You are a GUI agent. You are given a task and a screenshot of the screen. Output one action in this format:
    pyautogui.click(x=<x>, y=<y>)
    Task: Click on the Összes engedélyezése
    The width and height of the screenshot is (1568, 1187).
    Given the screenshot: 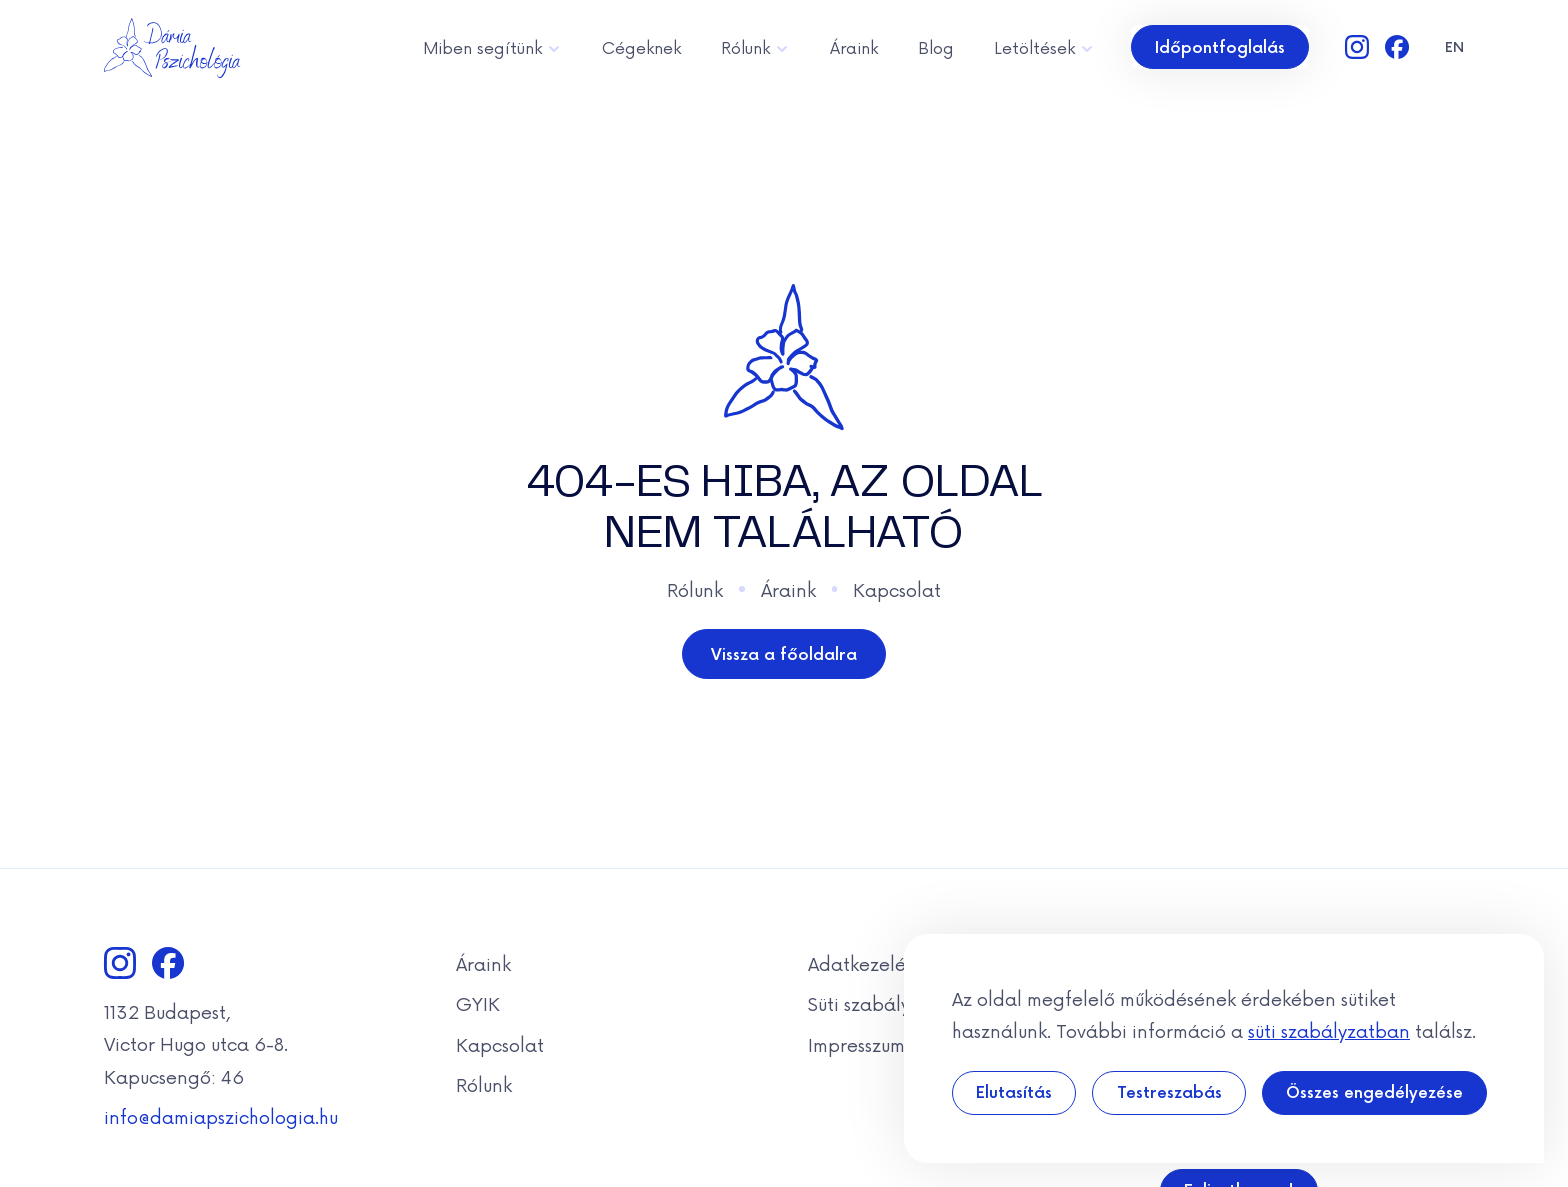 What is the action you would take?
    pyautogui.click(x=1374, y=1091)
    